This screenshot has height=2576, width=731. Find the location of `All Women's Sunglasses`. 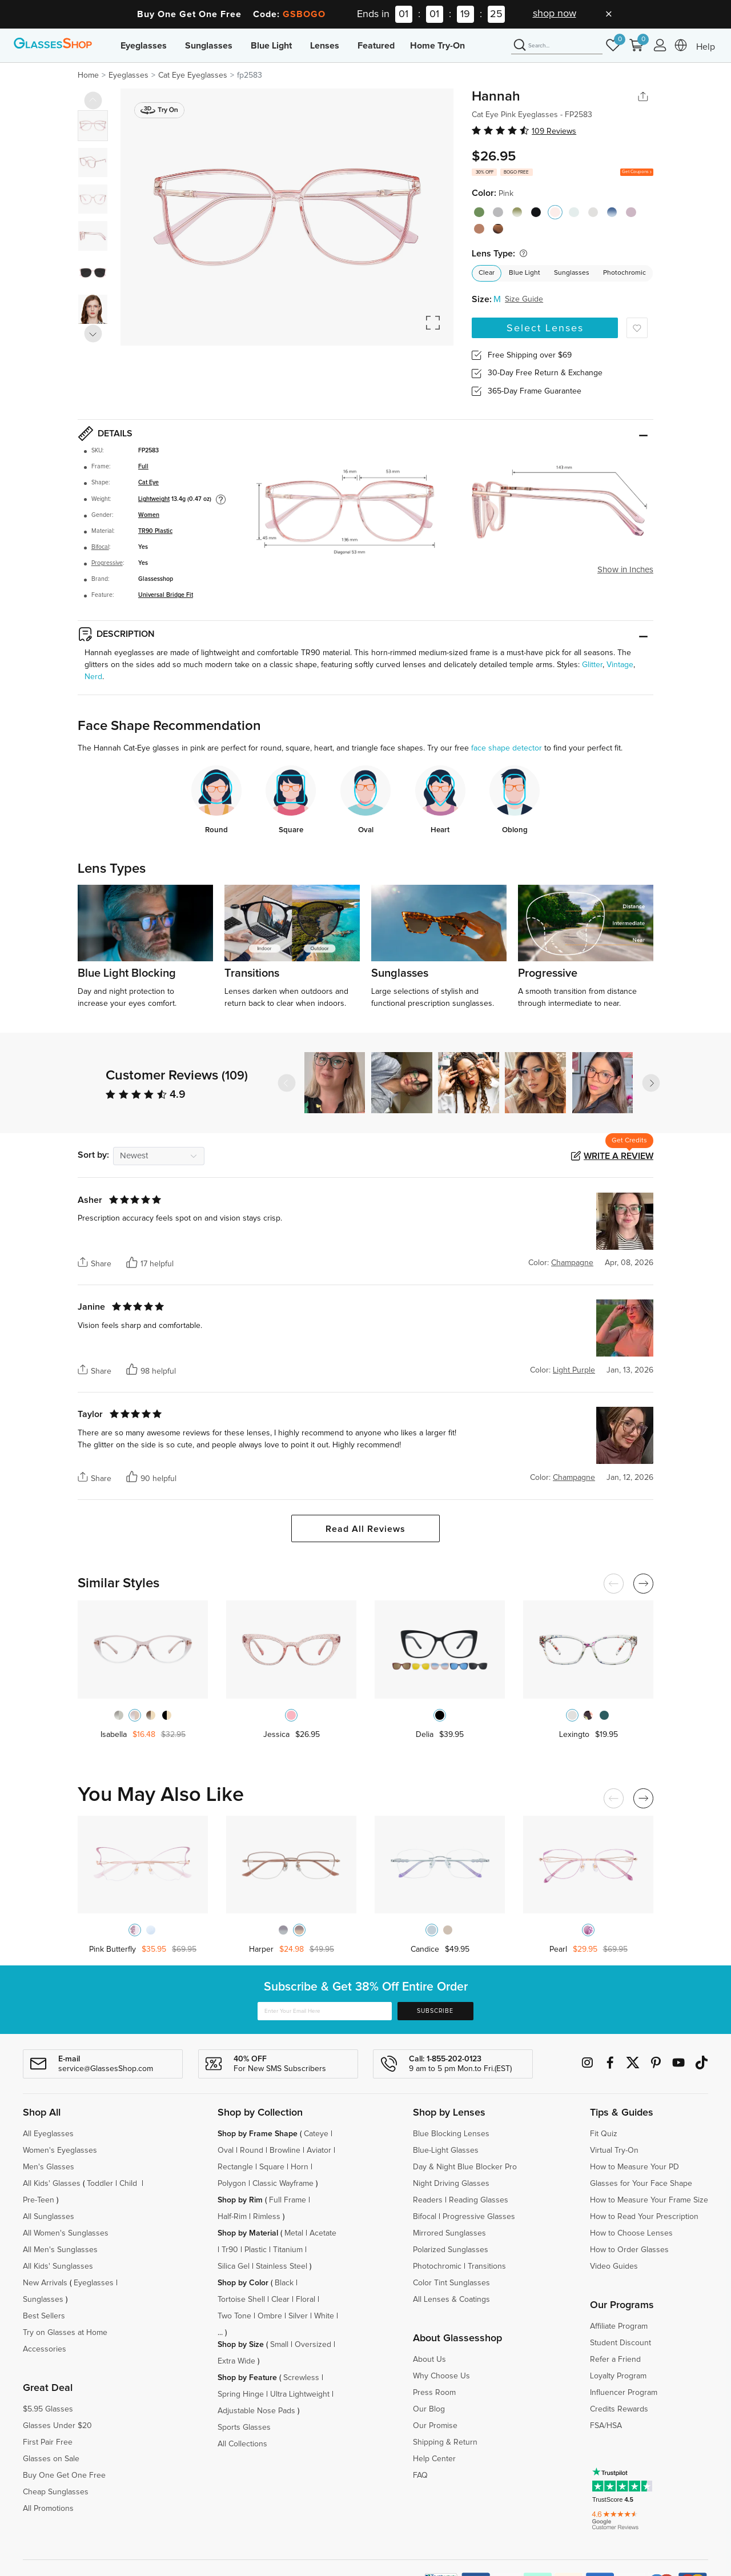

All Women's Sunglasses is located at coordinates (66, 2233).